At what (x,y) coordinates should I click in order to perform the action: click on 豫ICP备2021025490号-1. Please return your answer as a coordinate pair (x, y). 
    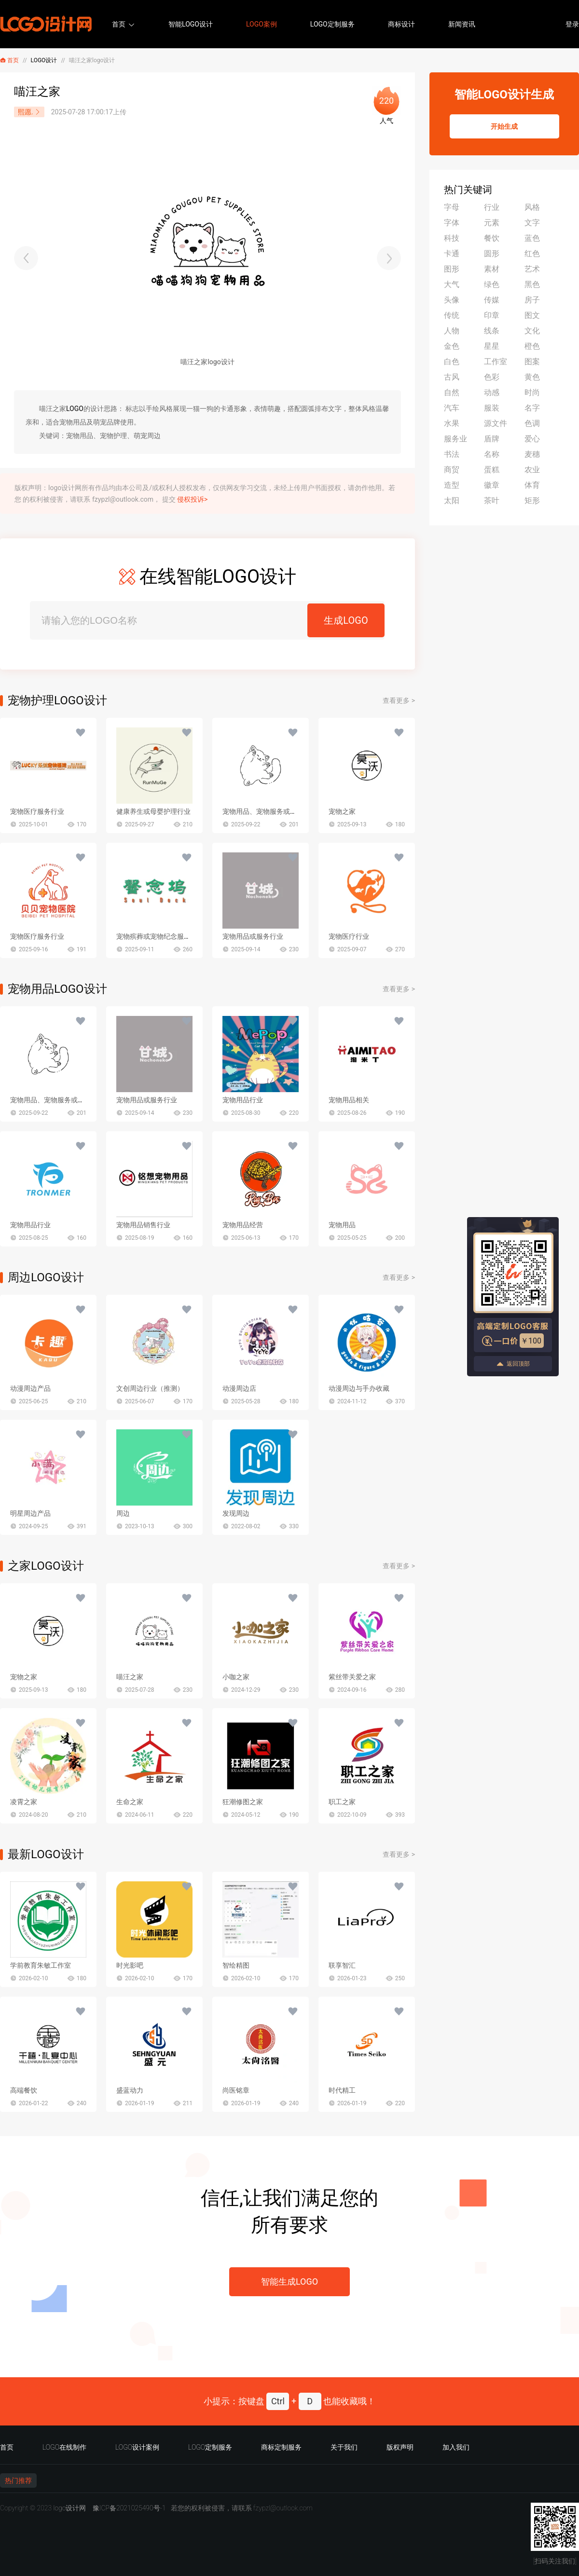
    Looking at the image, I should click on (129, 2508).